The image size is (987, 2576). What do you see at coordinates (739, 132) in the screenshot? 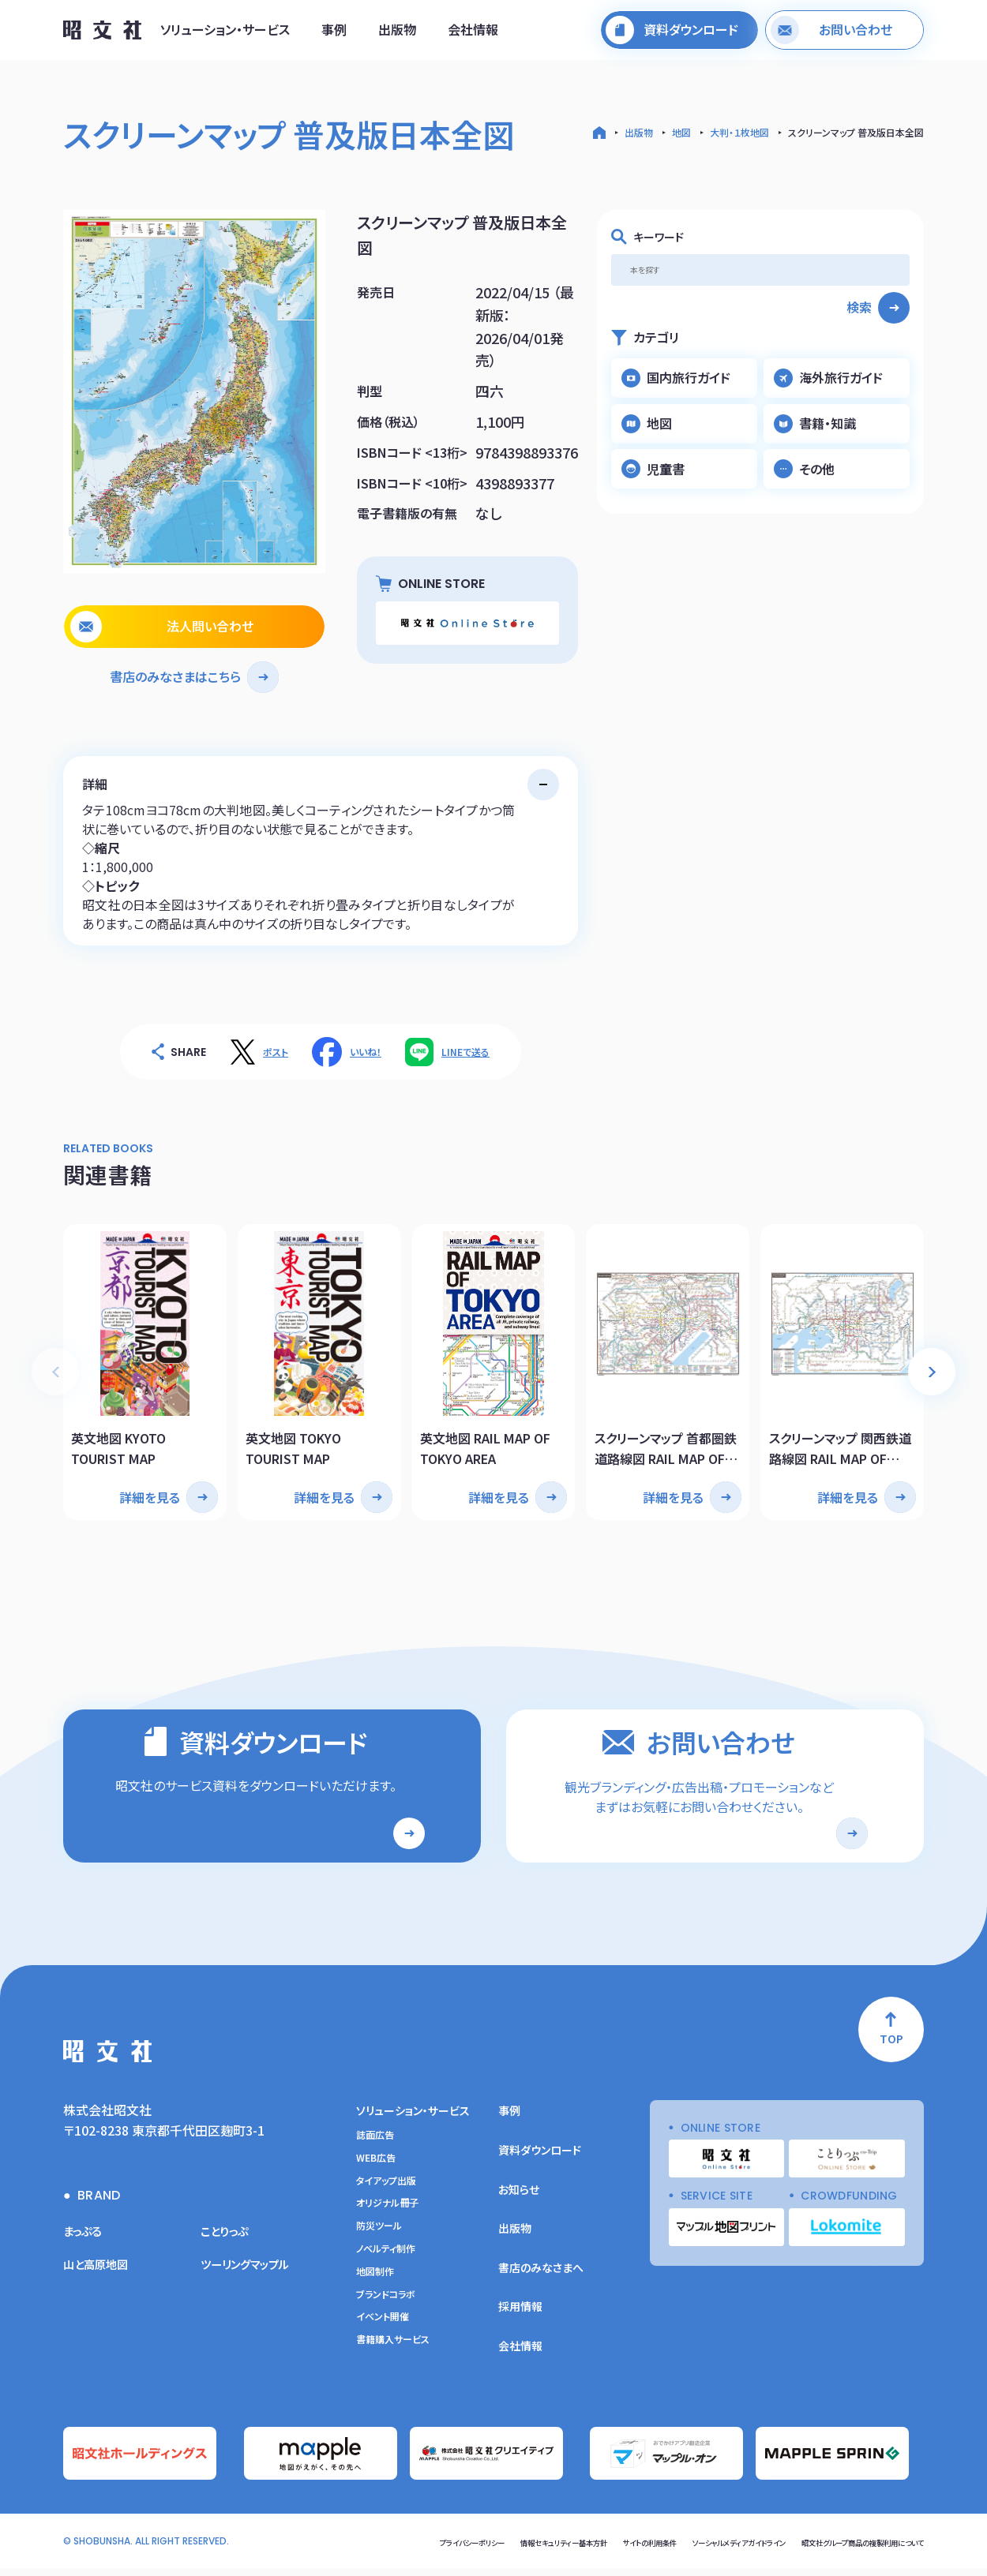
I see `大判・１枚地図` at bounding box center [739, 132].